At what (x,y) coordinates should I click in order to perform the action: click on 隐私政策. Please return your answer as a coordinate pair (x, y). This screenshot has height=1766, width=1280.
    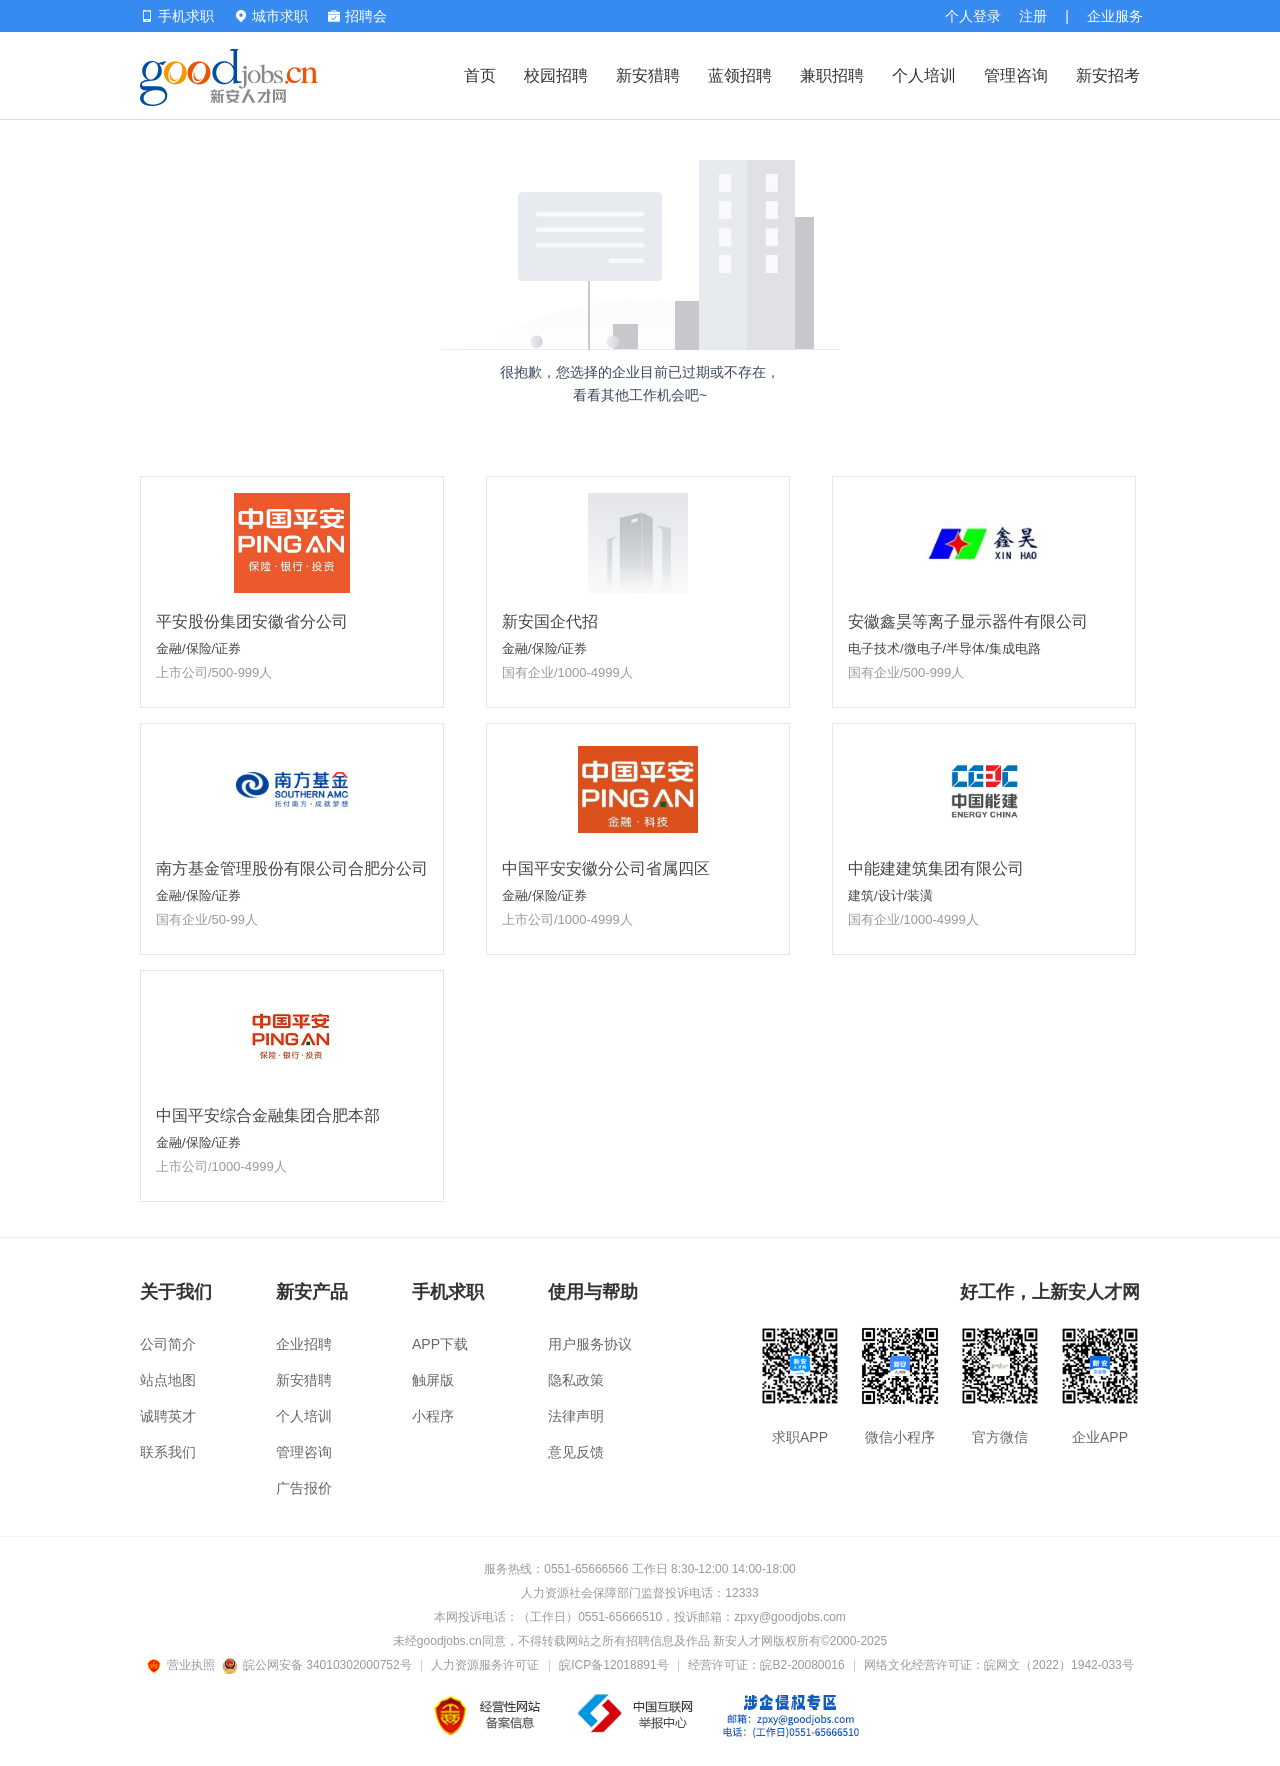
    Looking at the image, I should click on (576, 1380).